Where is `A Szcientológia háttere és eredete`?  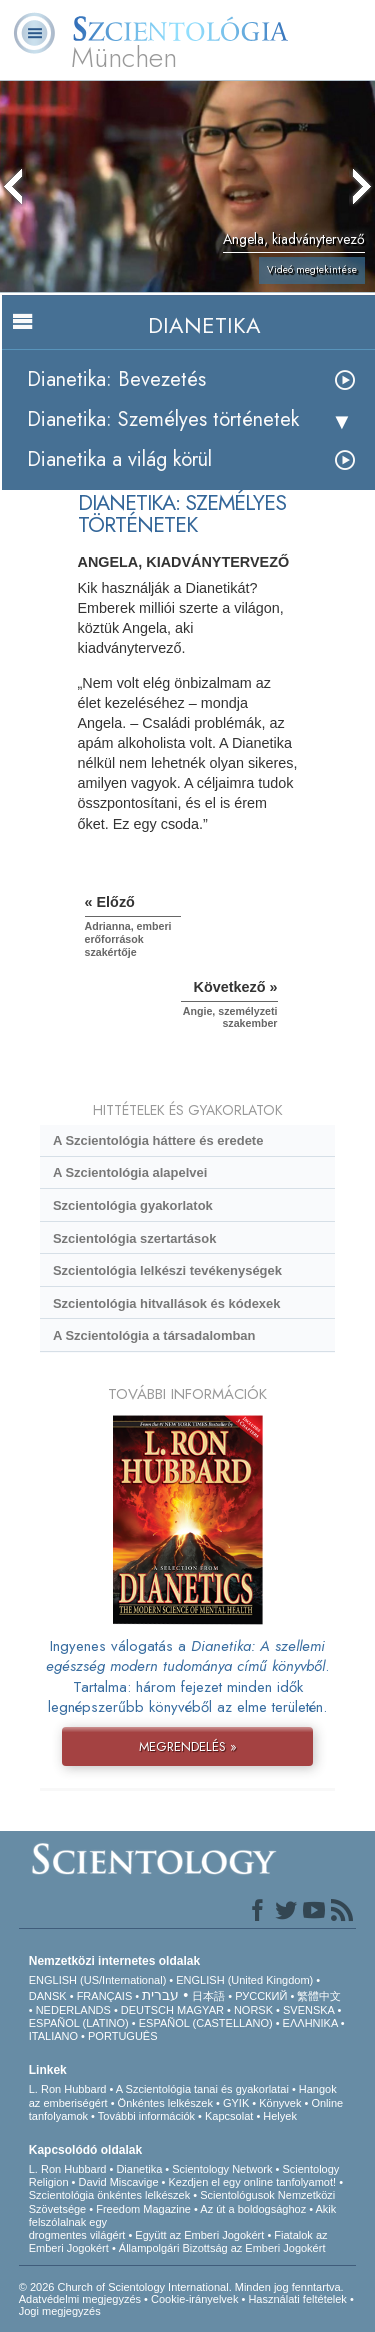
A Szcientológia háttere és eredete is located at coordinates (158, 1140).